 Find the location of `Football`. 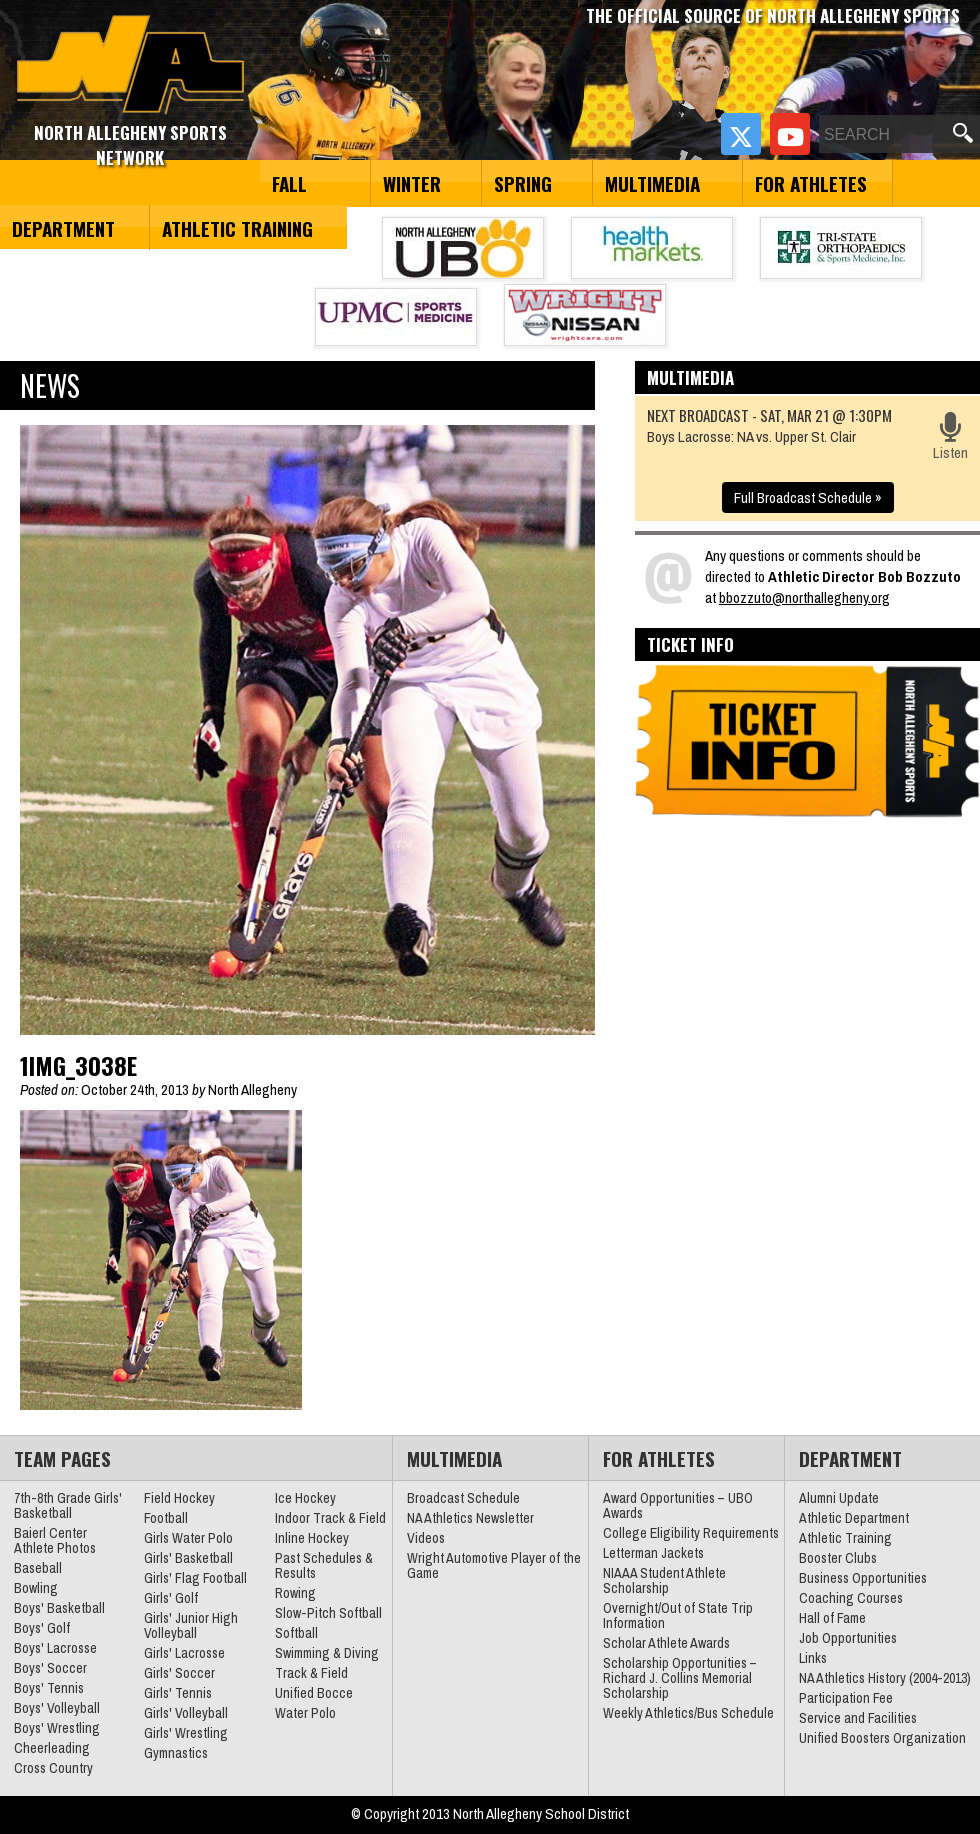

Football is located at coordinates (166, 1518).